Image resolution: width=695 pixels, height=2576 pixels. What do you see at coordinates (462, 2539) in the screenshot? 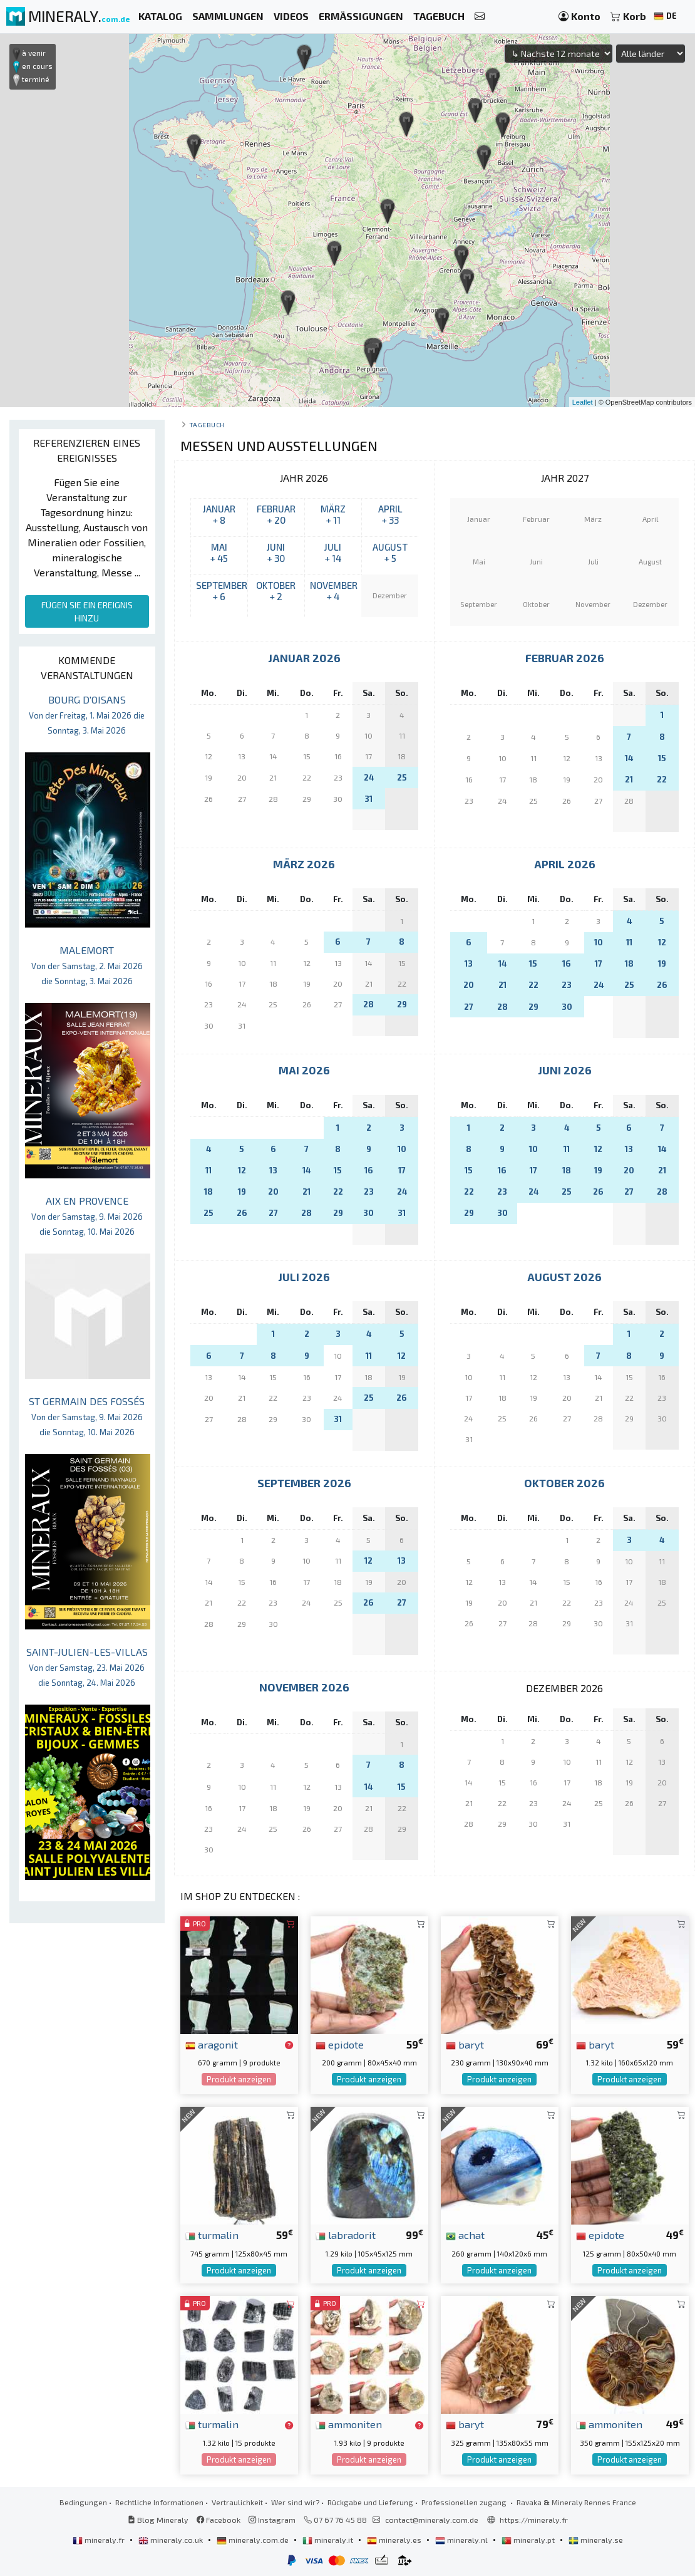
I see `mineraly.nl` at bounding box center [462, 2539].